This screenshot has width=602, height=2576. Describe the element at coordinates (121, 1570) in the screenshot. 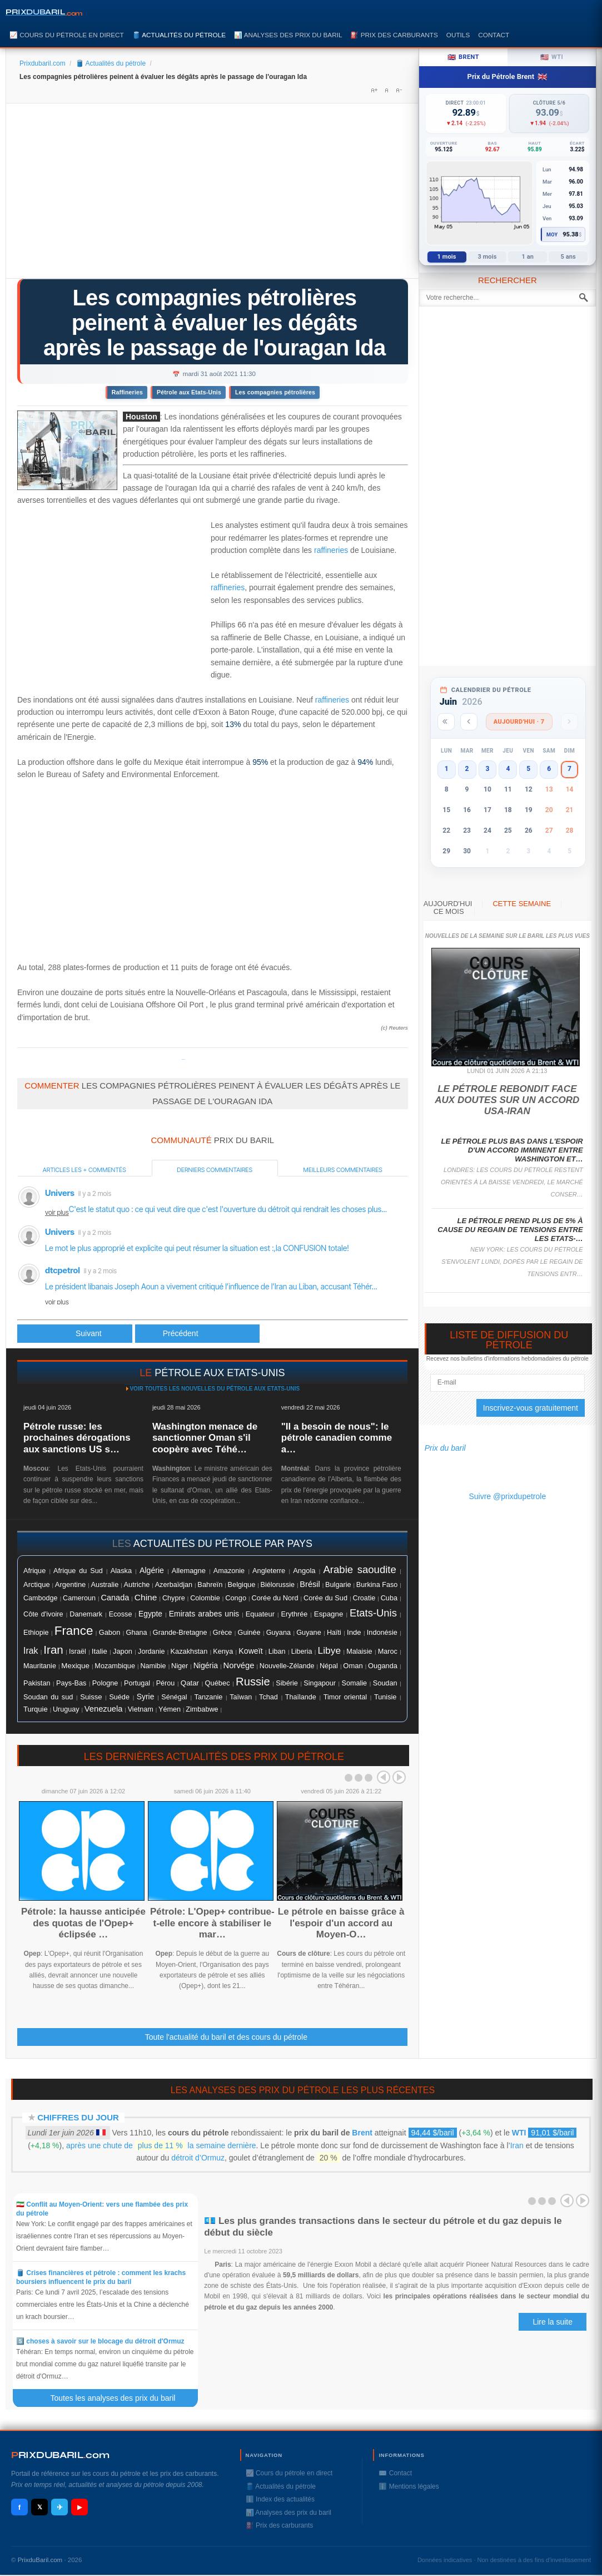

I see `Alaska` at that location.